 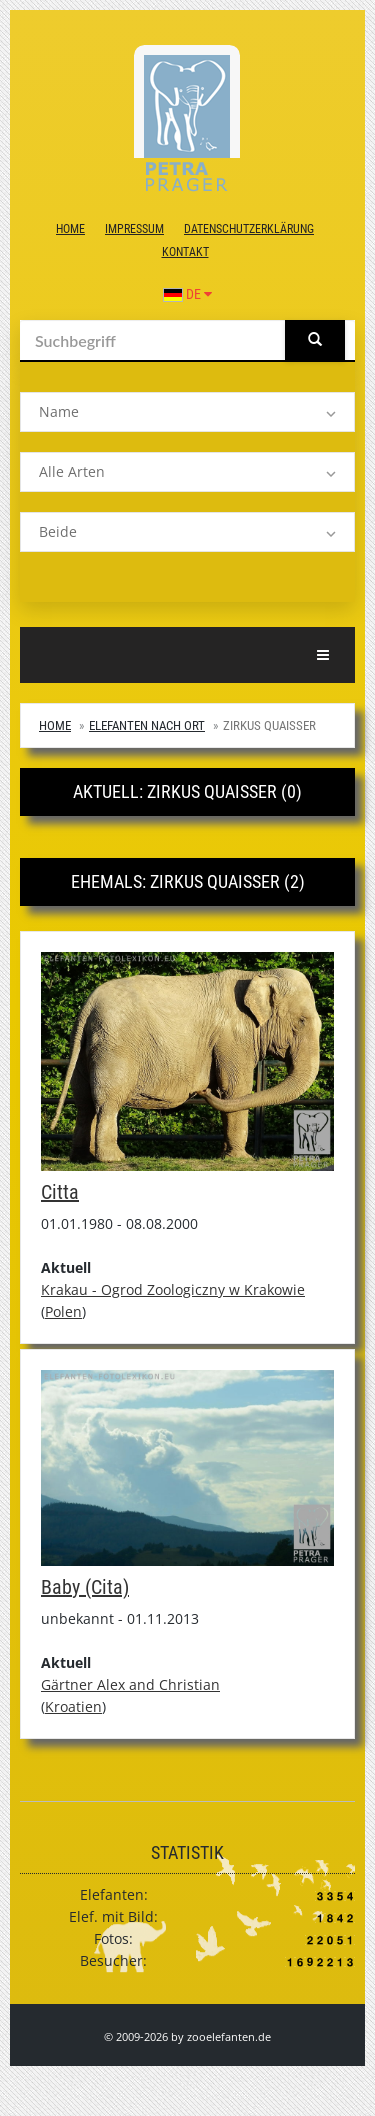 I want to click on Citta, so click(x=60, y=1192).